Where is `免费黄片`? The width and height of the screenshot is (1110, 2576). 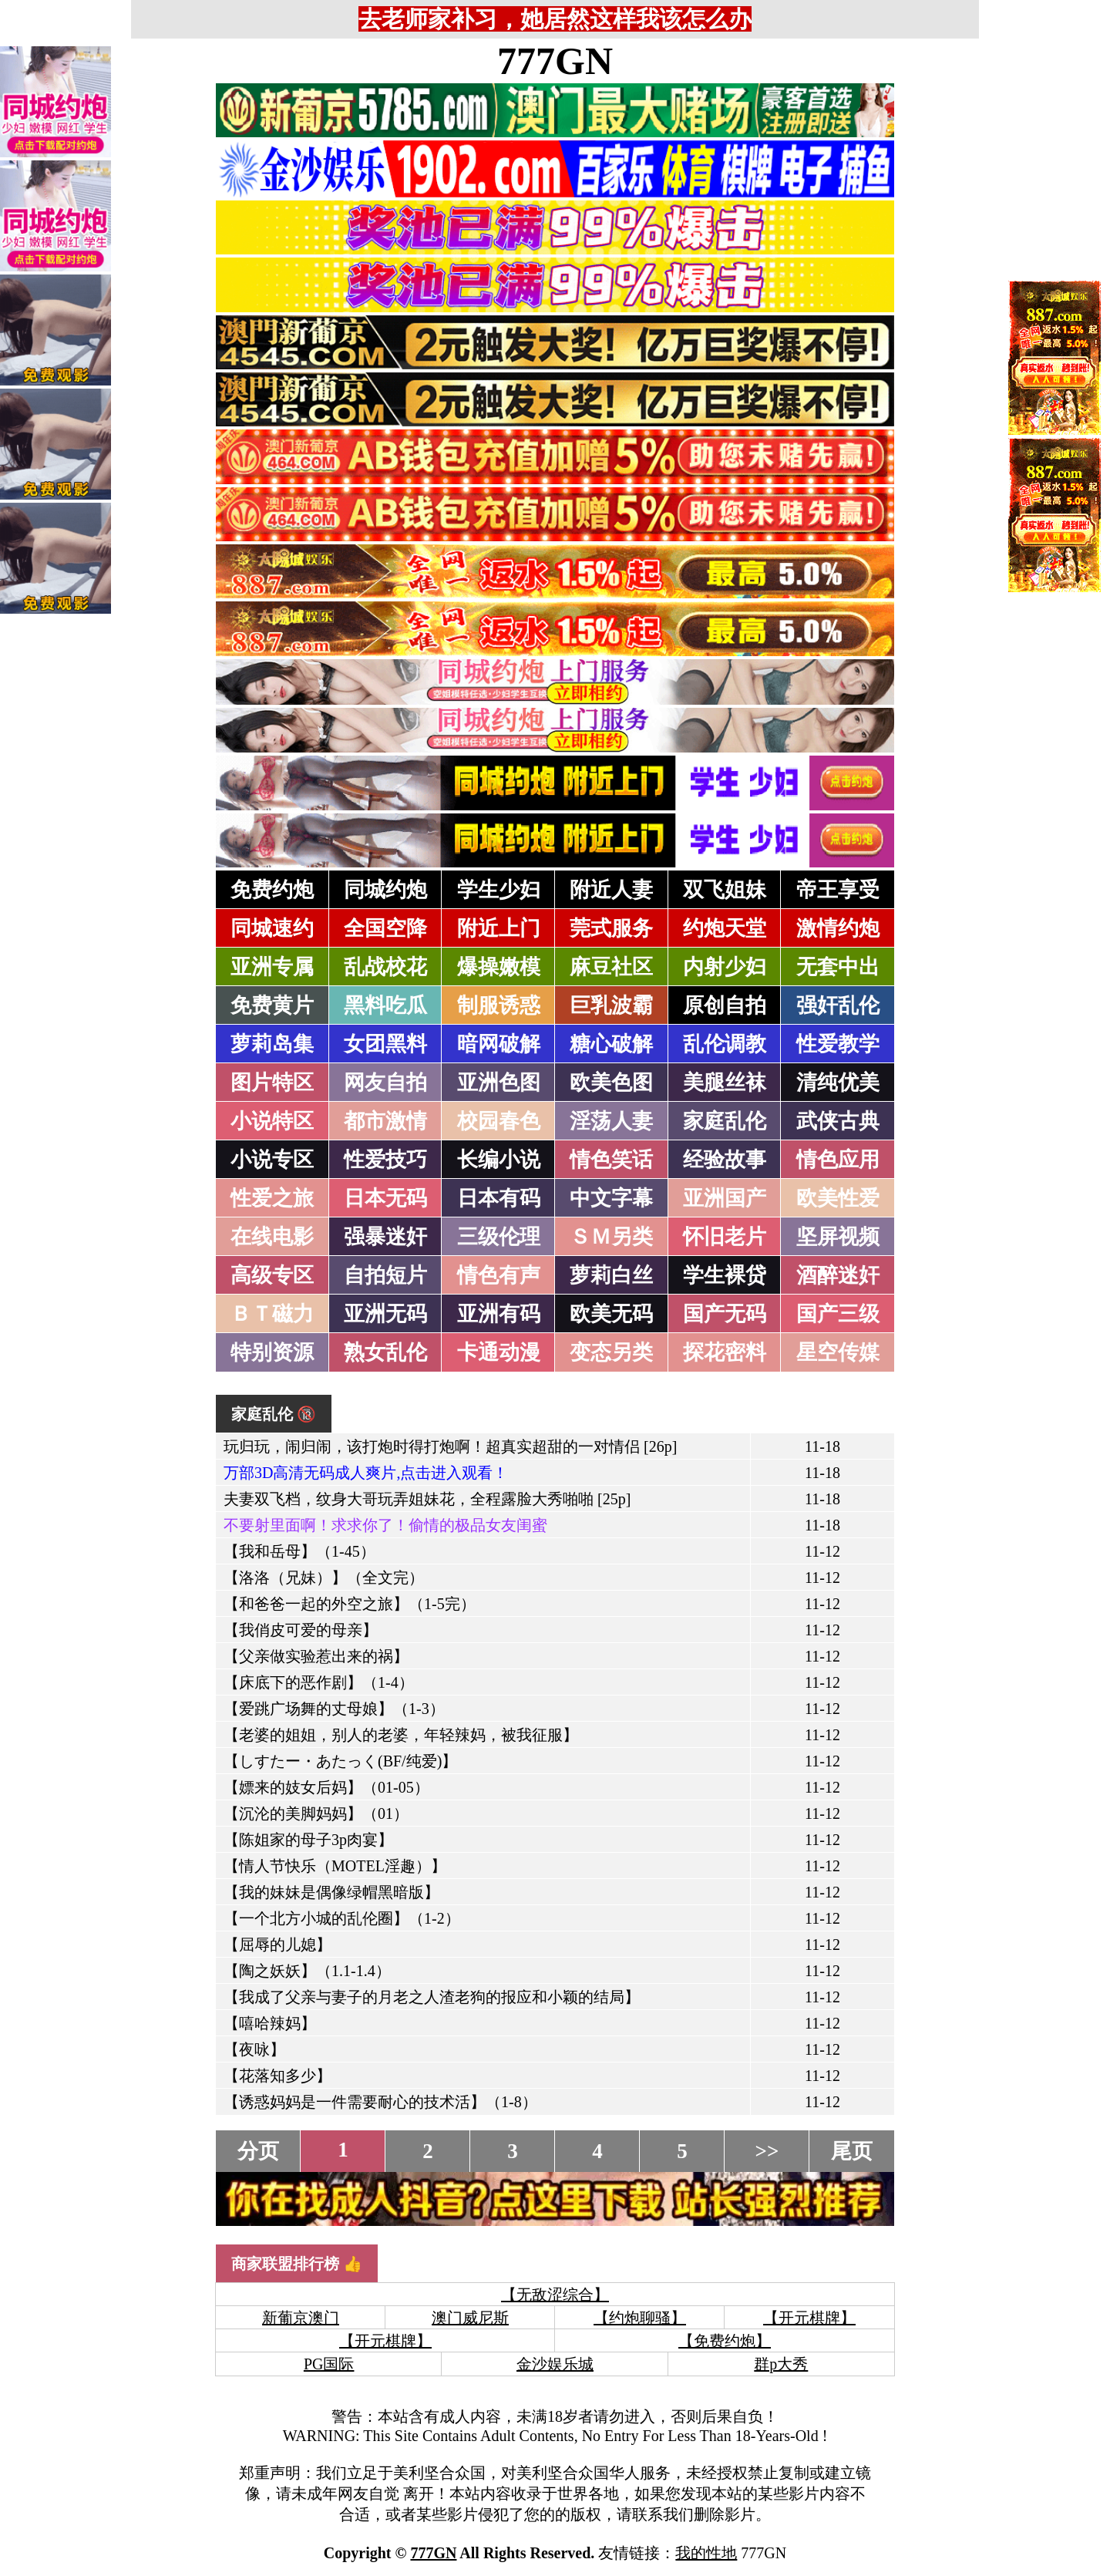
免费黄片 is located at coordinates (272, 1005).